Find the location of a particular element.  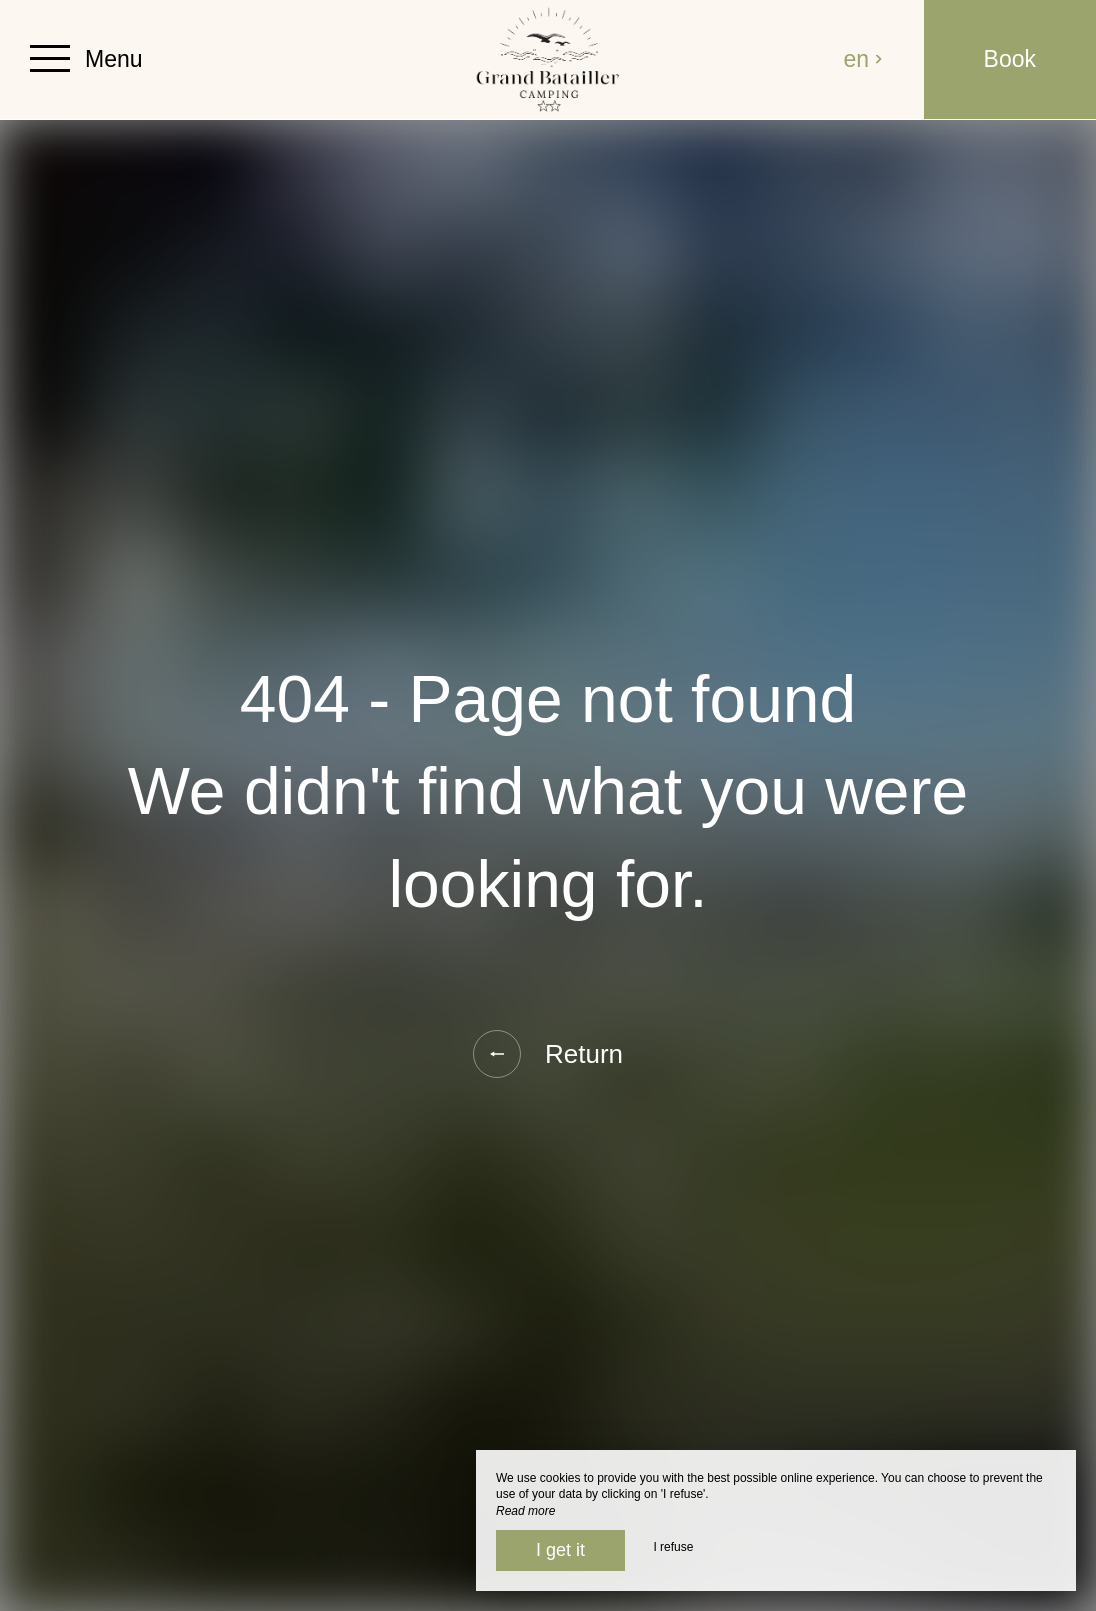

Return is located at coordinates (548, 1054).